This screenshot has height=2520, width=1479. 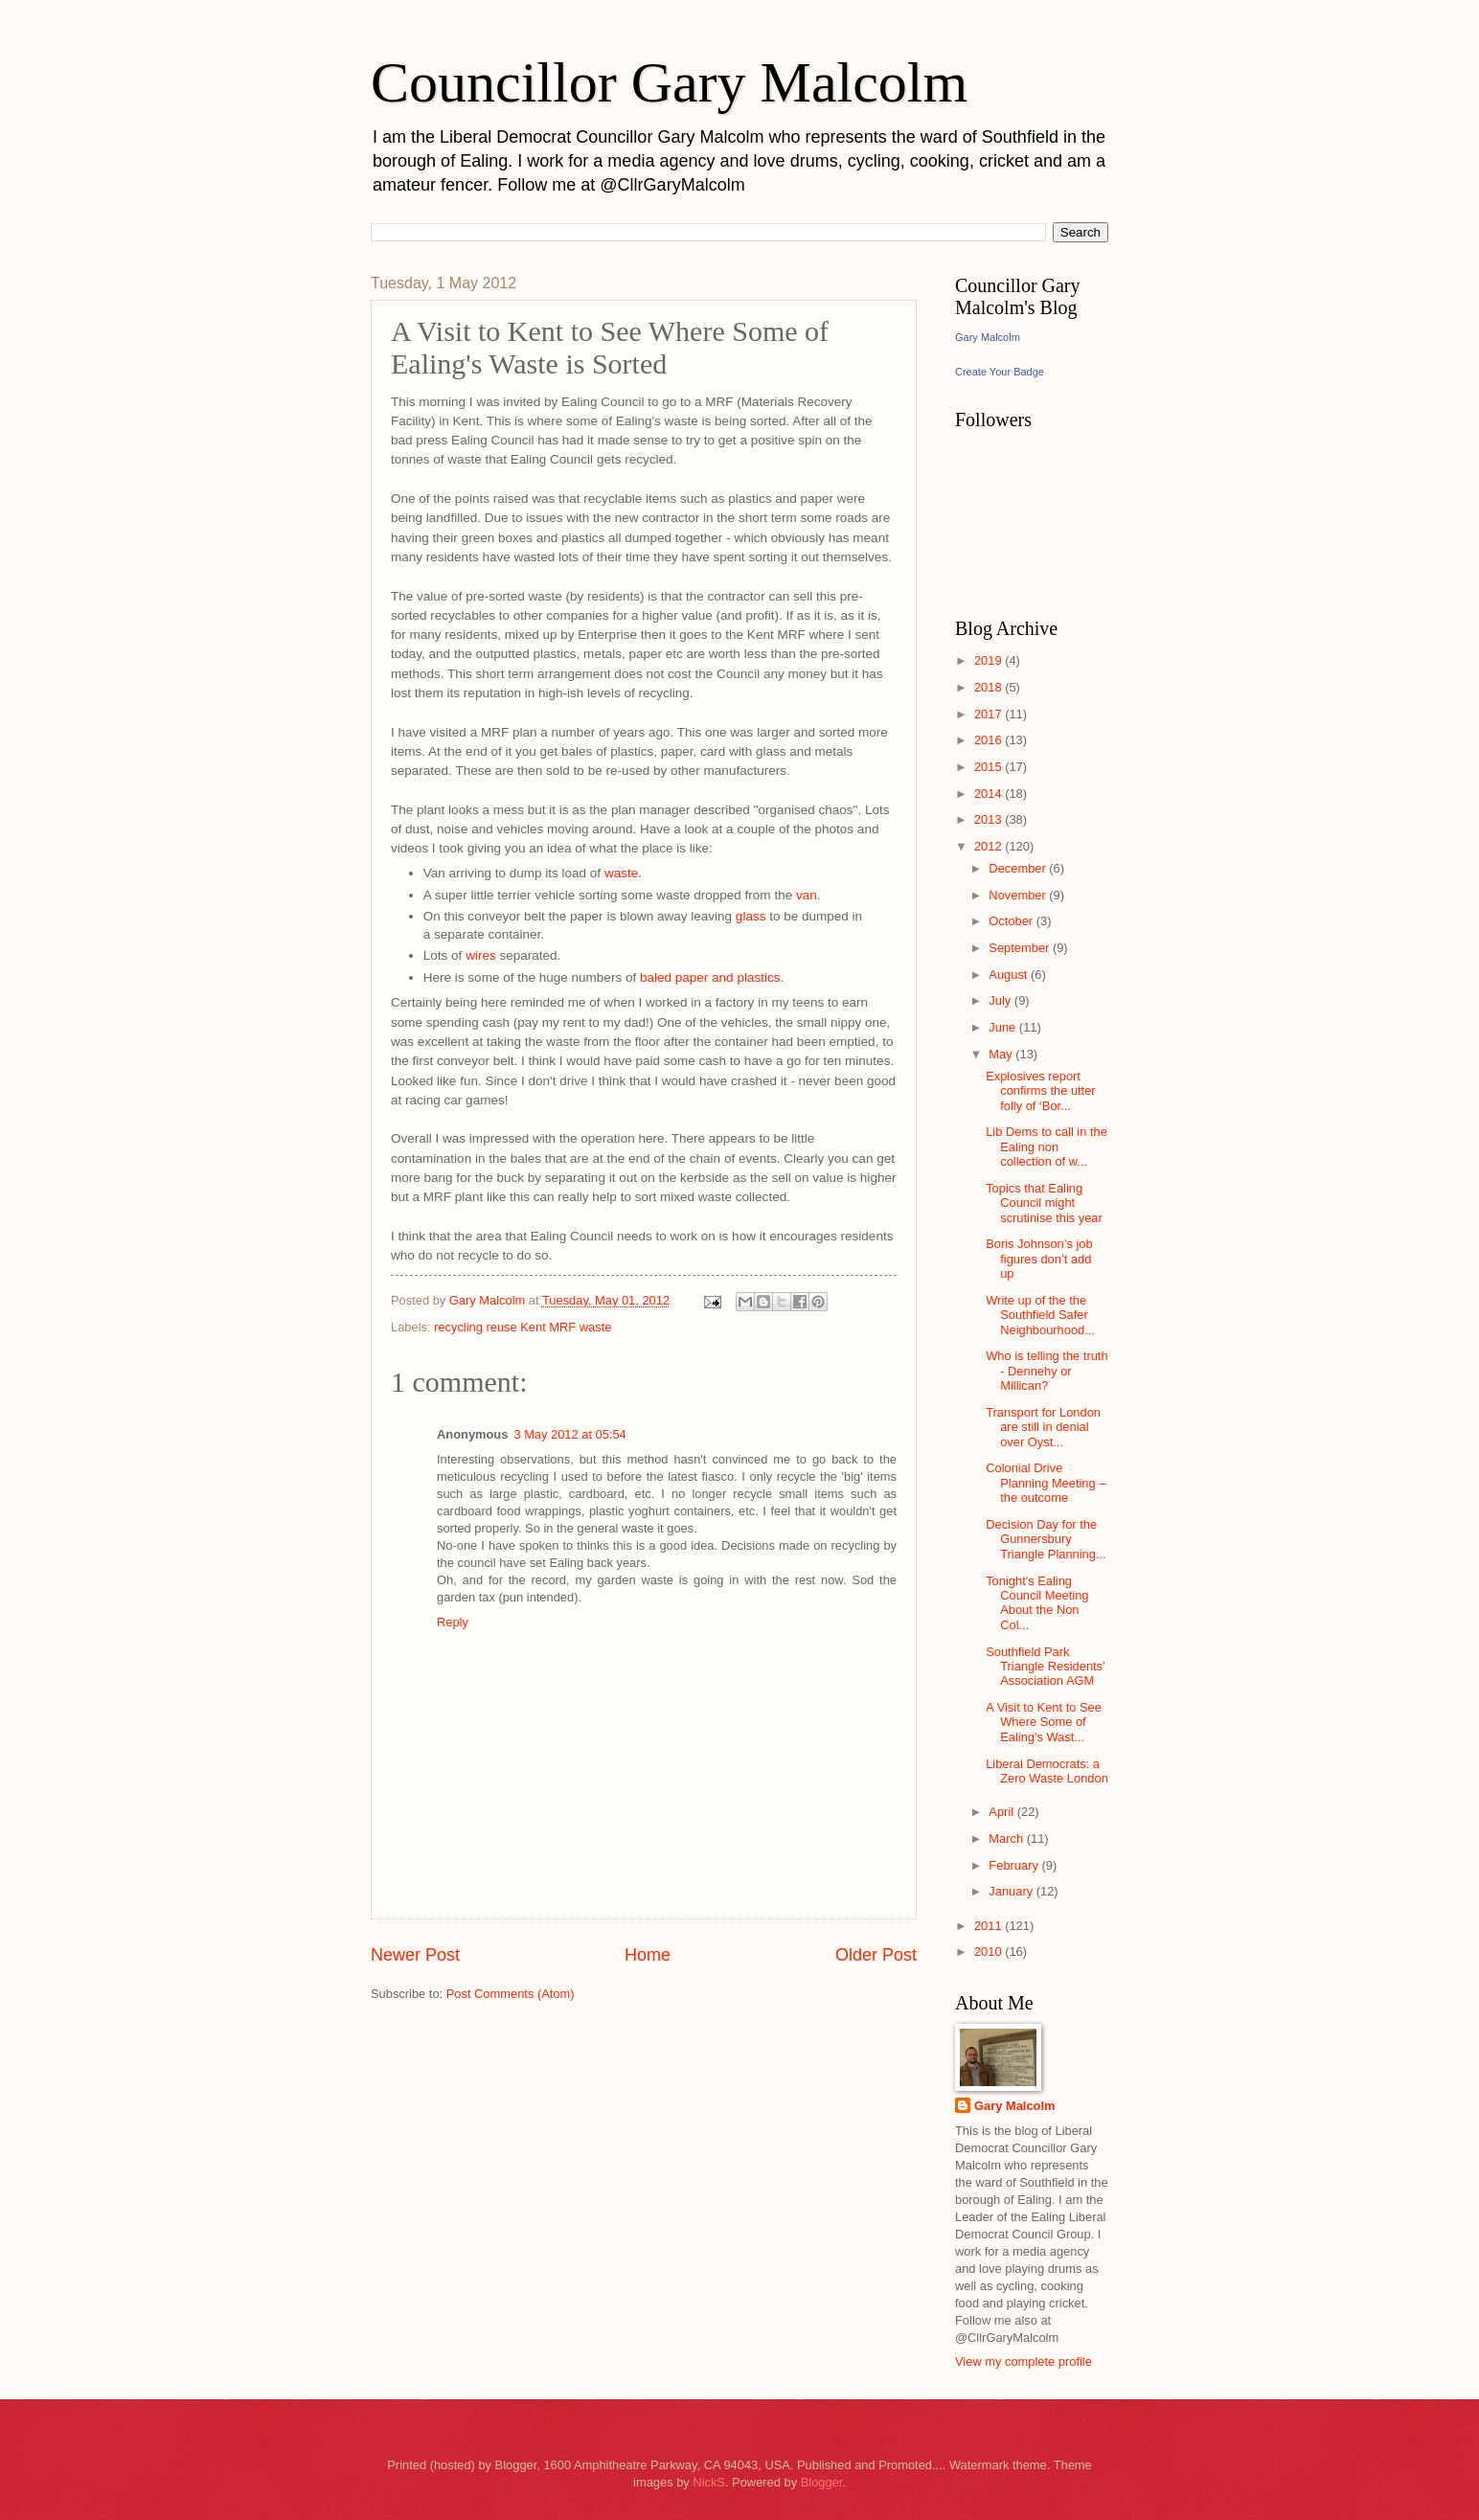 What do you see at coordinates (1010, 974) in the screenshot?
I see `August` at bounding box center [1010, 974].